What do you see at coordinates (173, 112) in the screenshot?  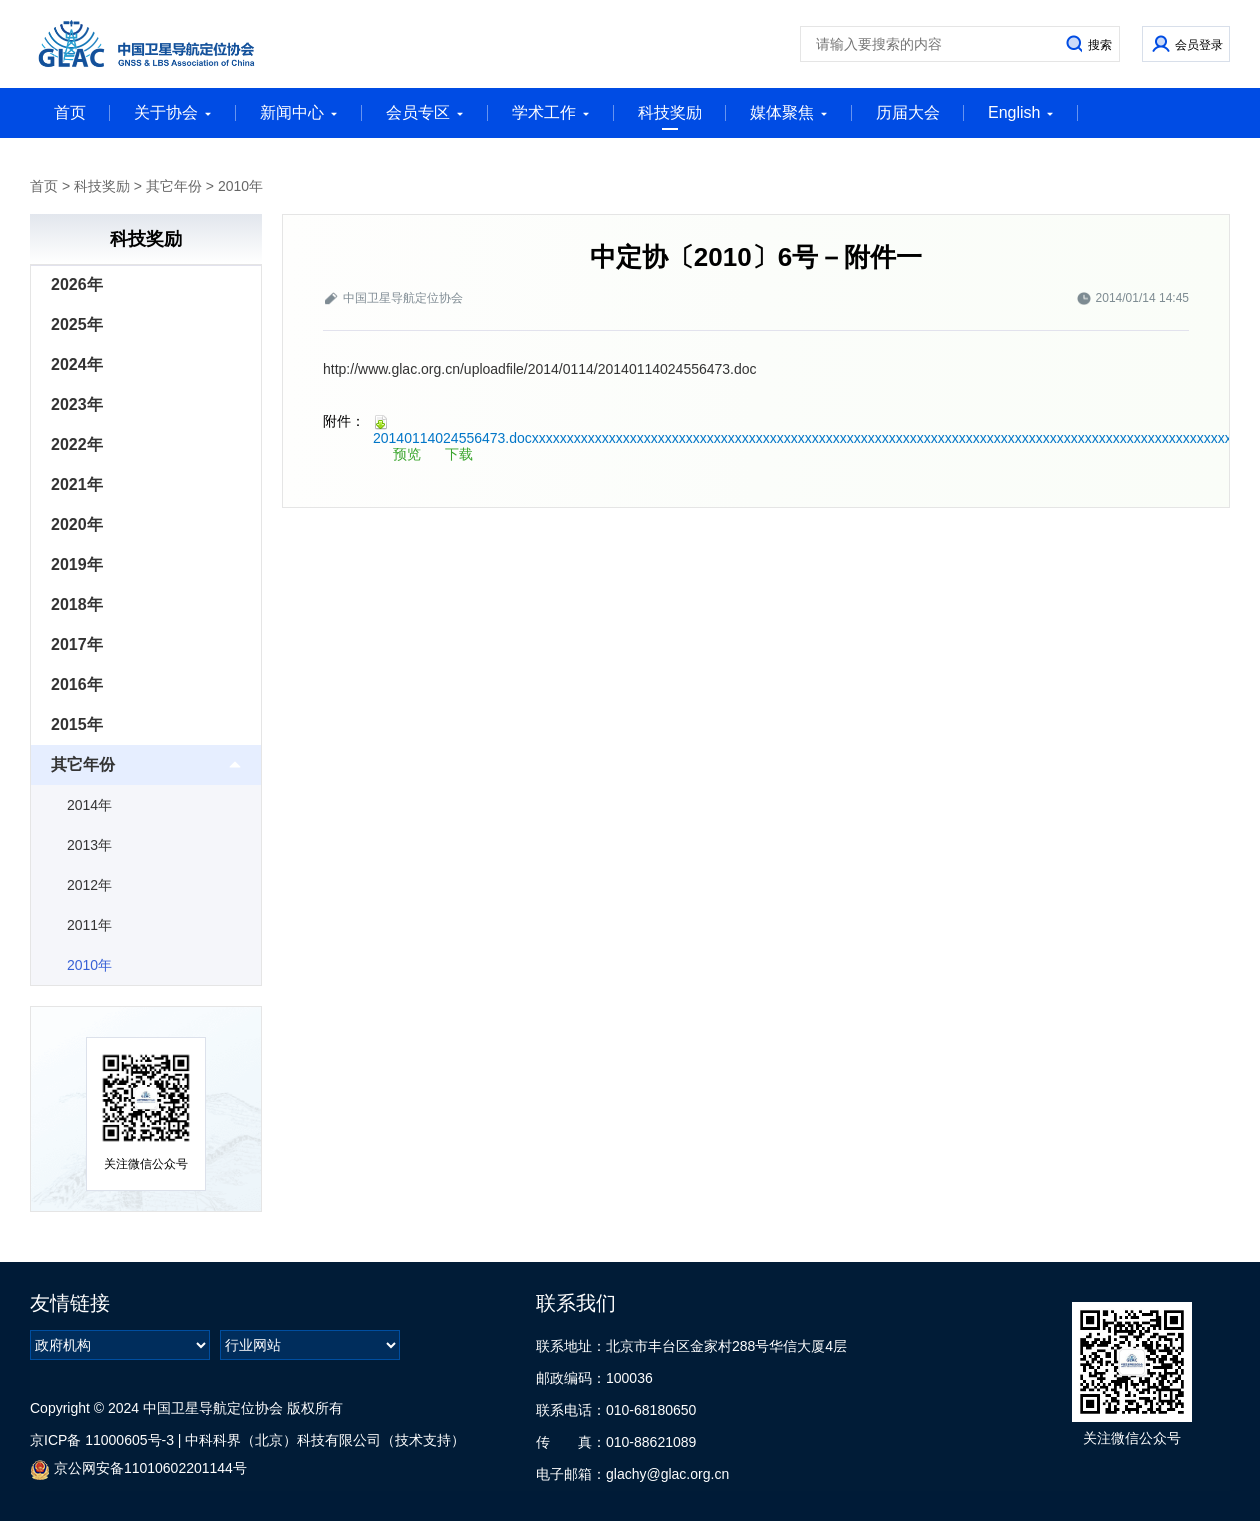 I see `关于协会` at bounding box center [173, 112].